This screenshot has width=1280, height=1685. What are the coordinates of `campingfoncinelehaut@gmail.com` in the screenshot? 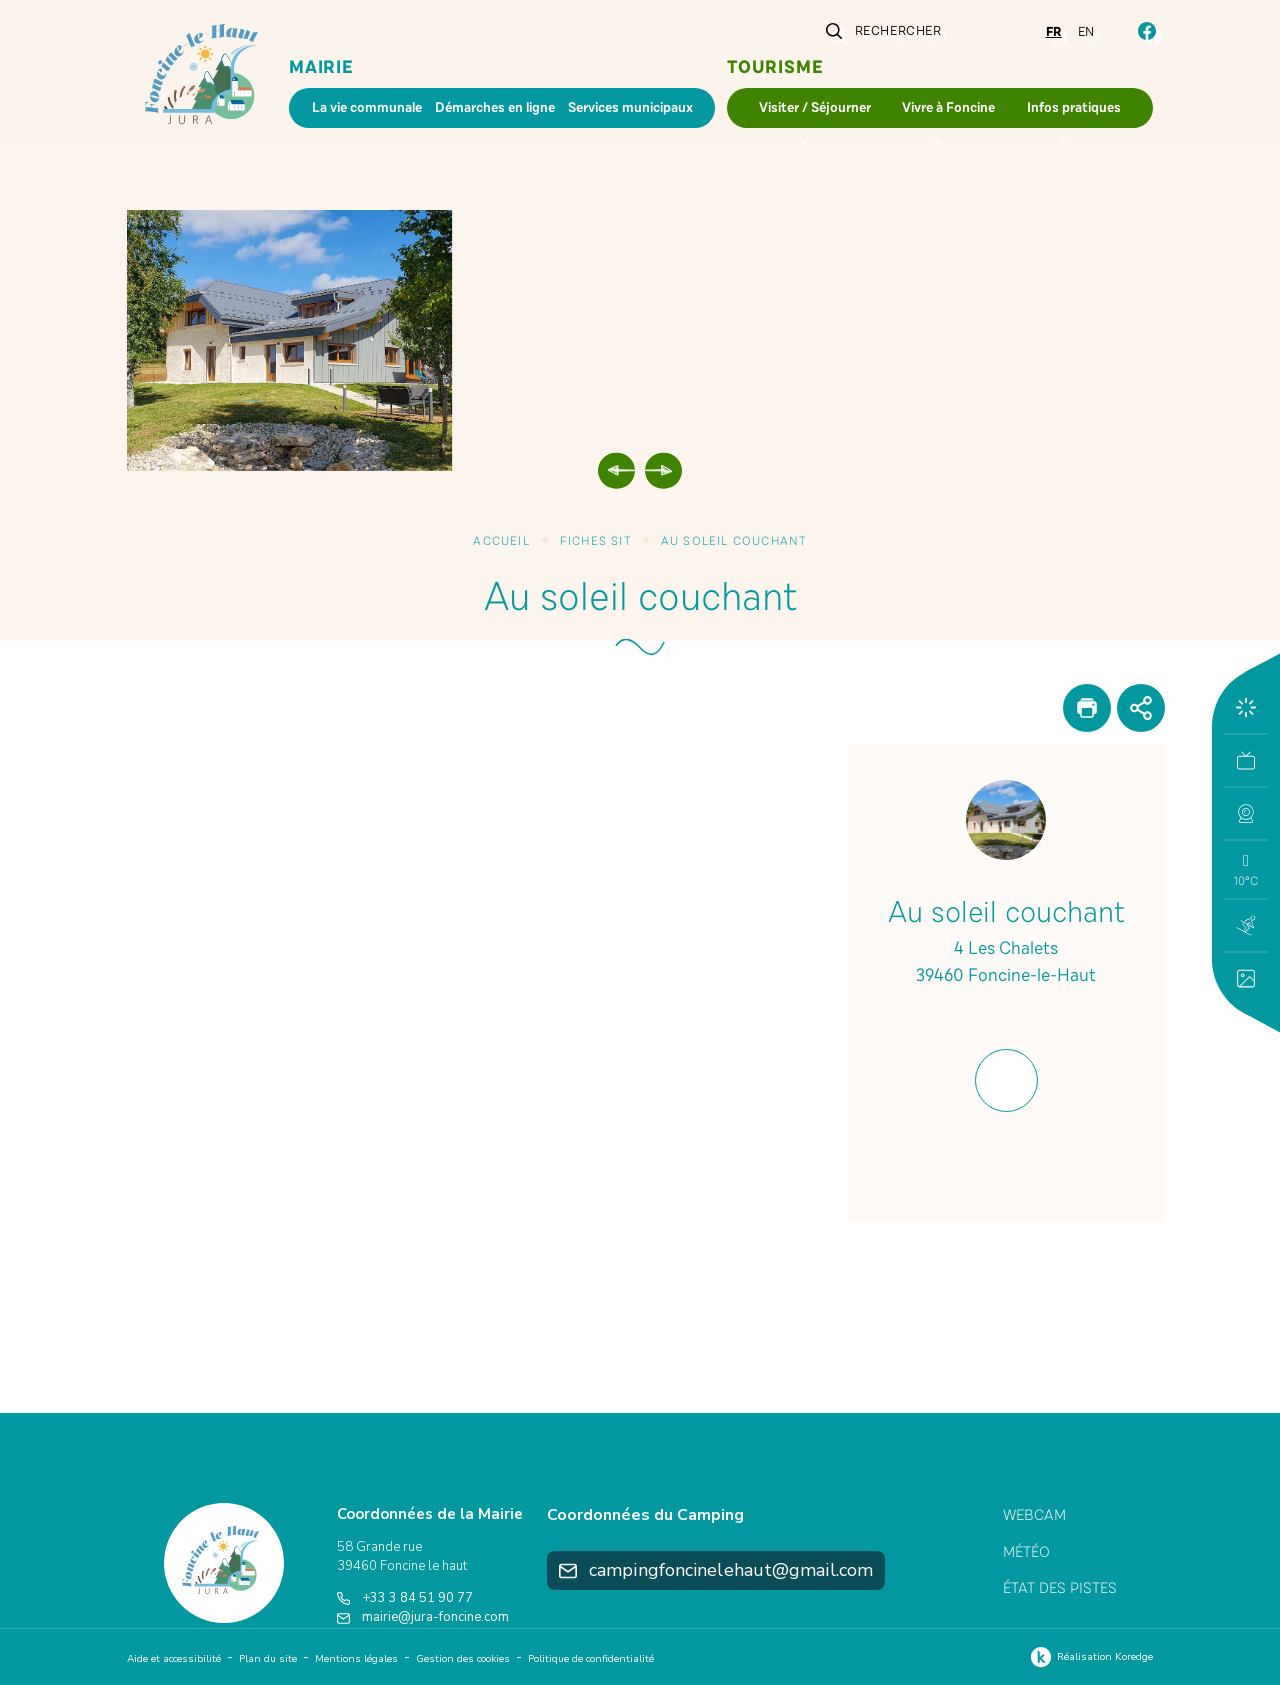 It's located at (716, 1570).